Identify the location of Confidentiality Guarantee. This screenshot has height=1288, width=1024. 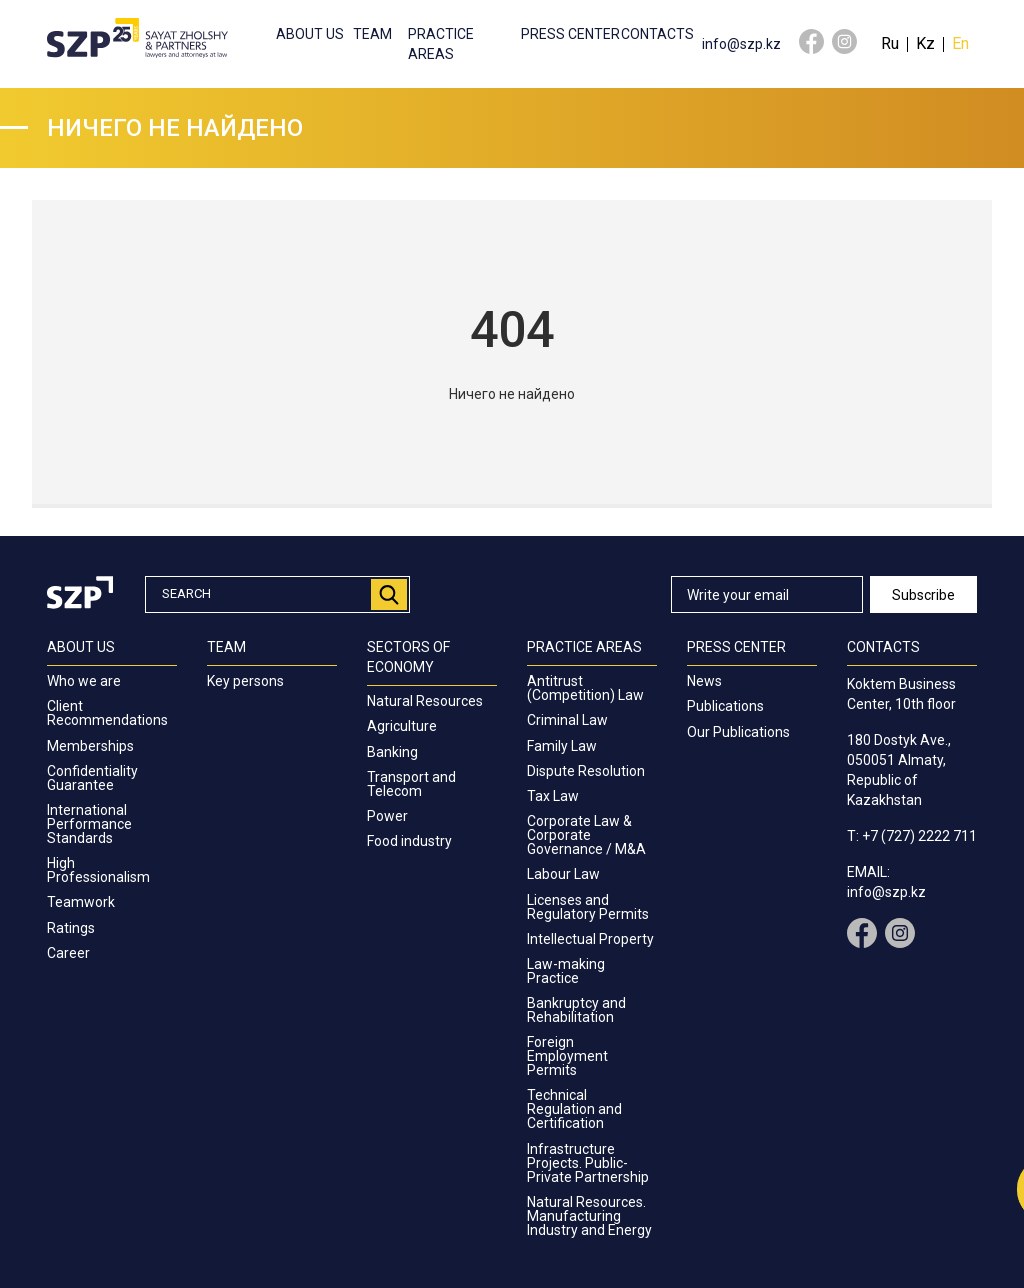
(92, 778).